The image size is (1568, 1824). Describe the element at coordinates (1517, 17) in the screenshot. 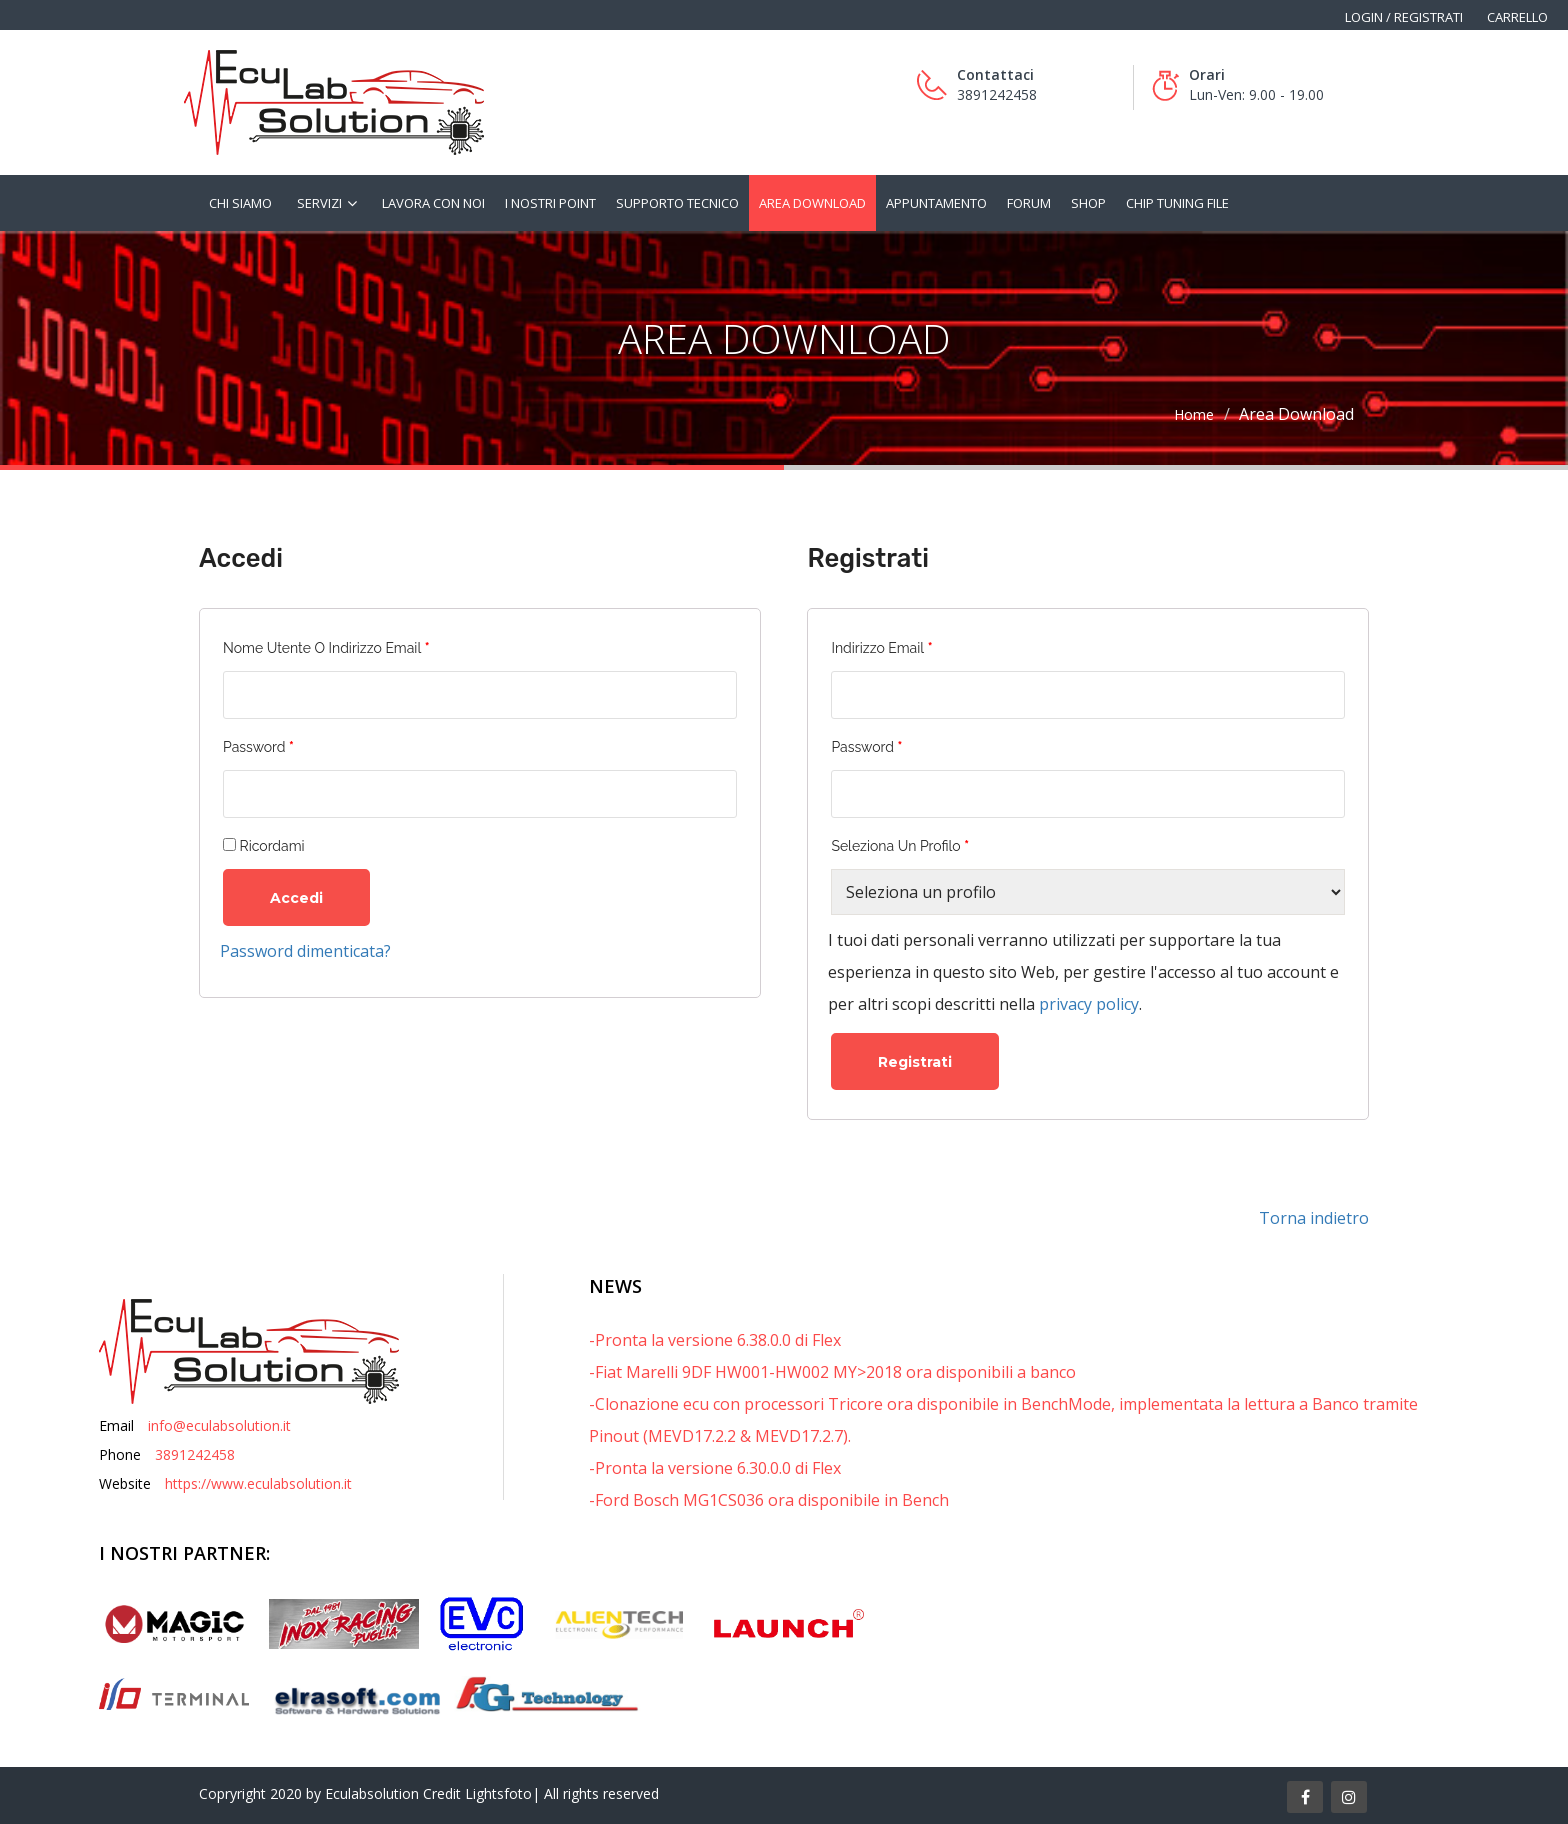

I see `Carrello` at that location.